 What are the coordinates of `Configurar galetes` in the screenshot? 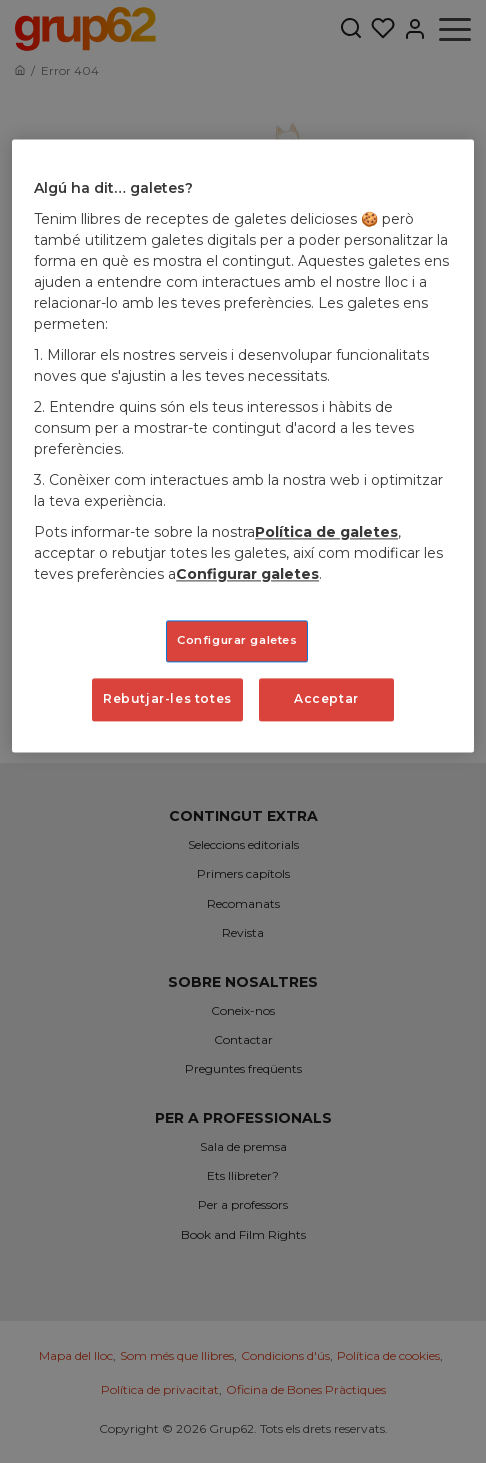 It's located at (247, 574).